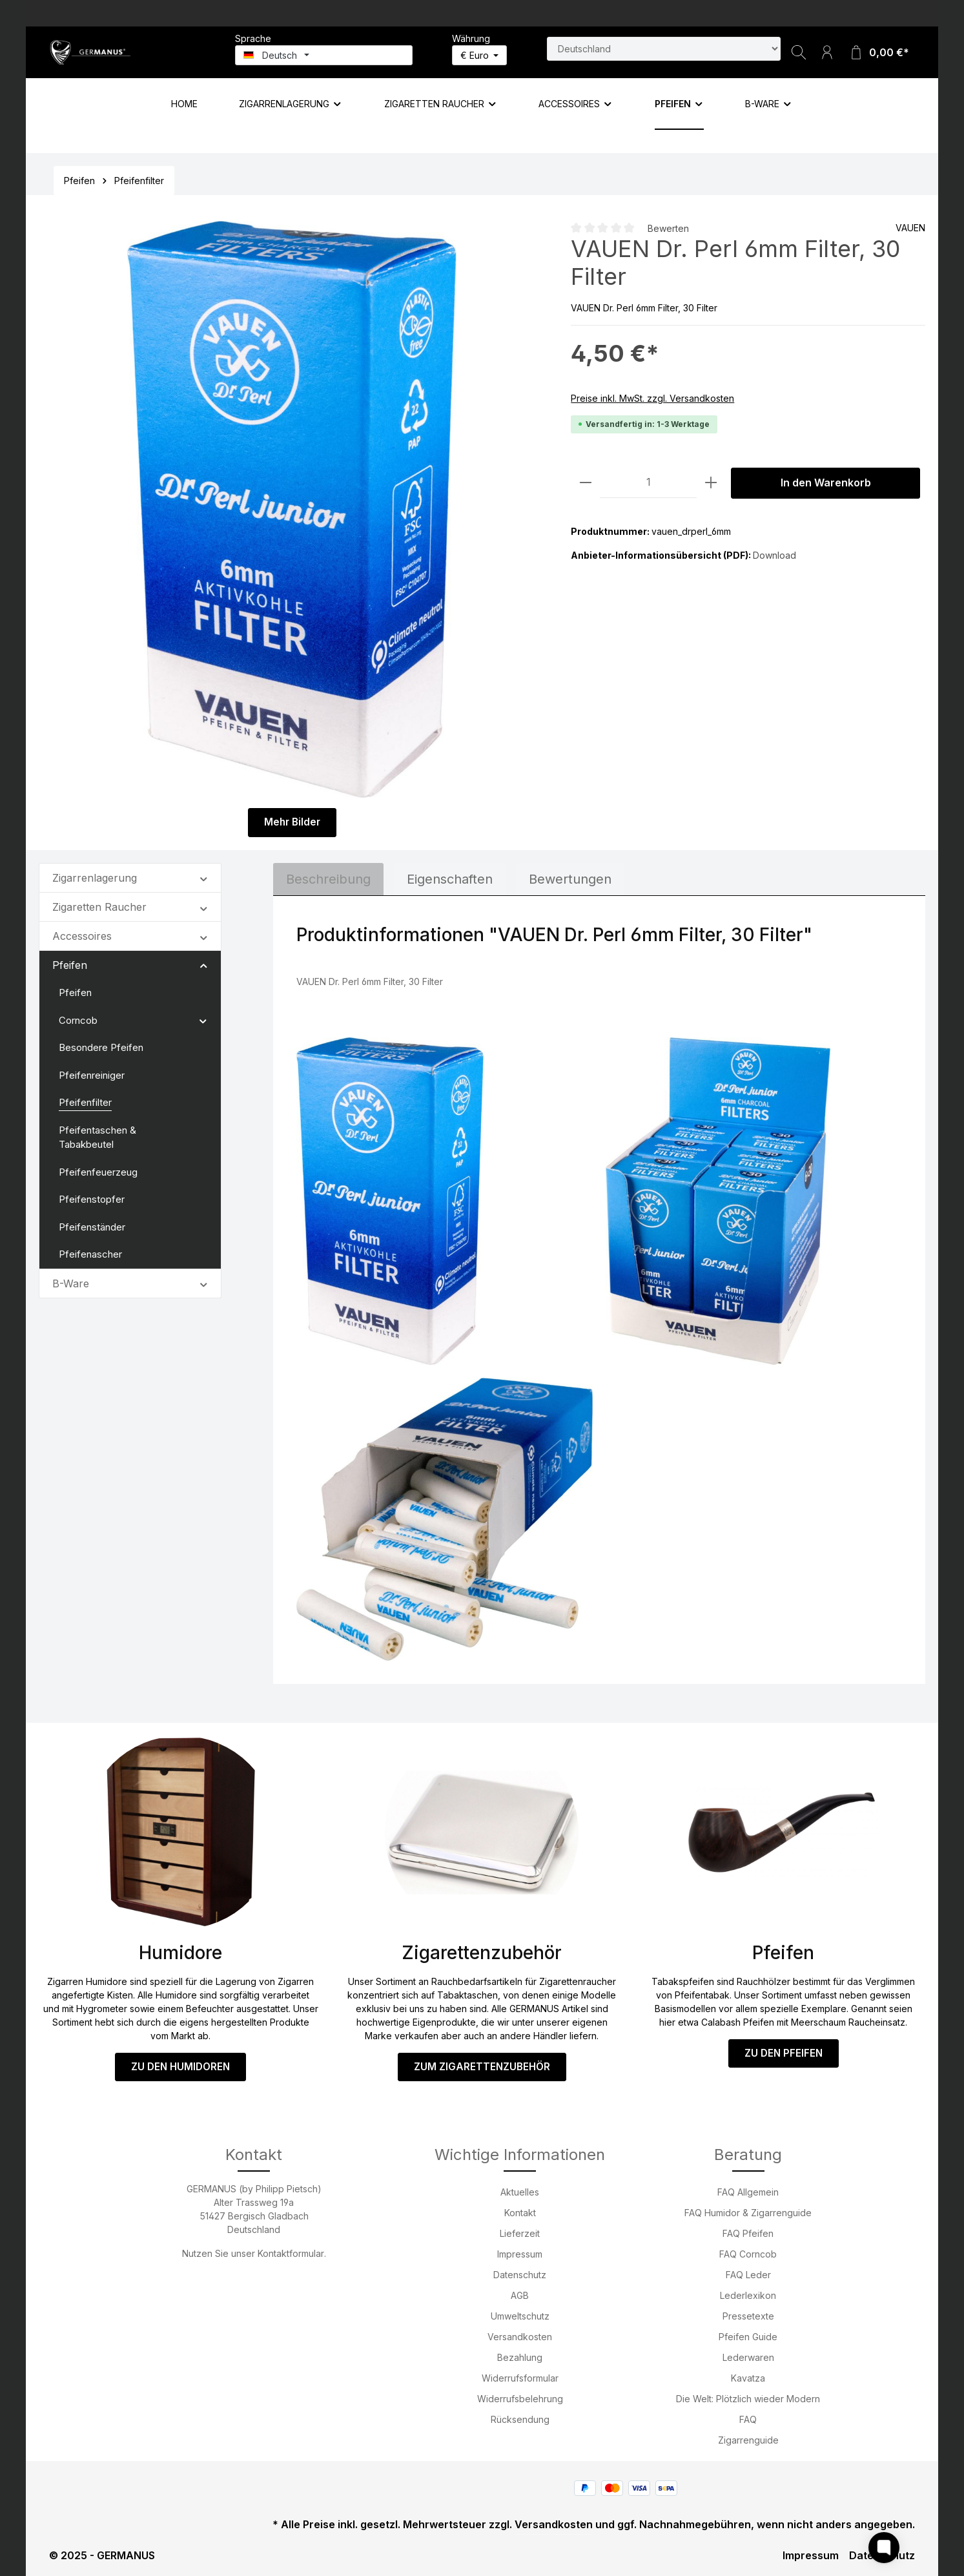 The height and width of the screenshot is (2576, 964). What do you see at coordinates (748, 2440) in the screenshot?
I see `Zigarrenguide` at bounding box center [748, 2440].